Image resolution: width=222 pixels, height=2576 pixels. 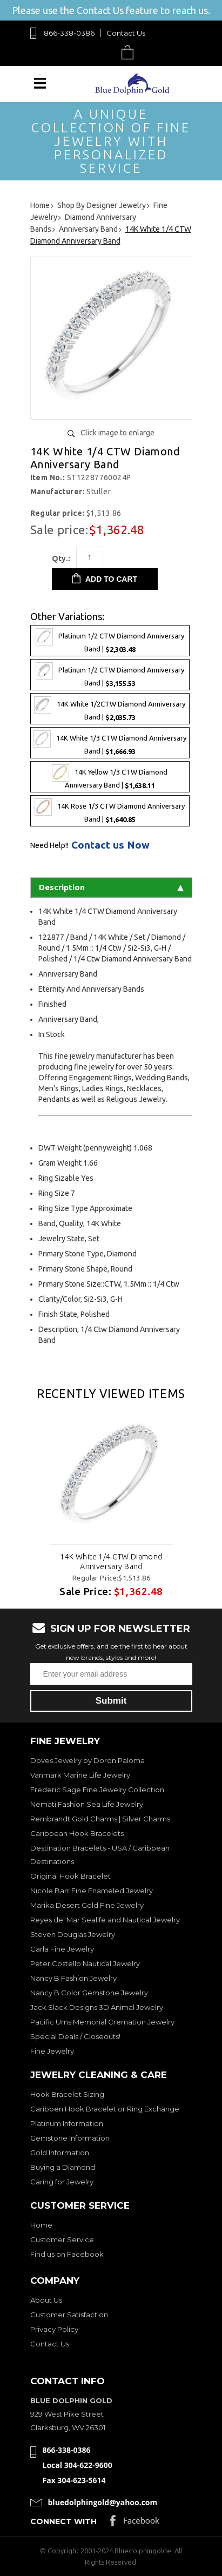 I want to click on Caribben Hook Bracelet or Ring Exchange, so click(x=104, y=2108).